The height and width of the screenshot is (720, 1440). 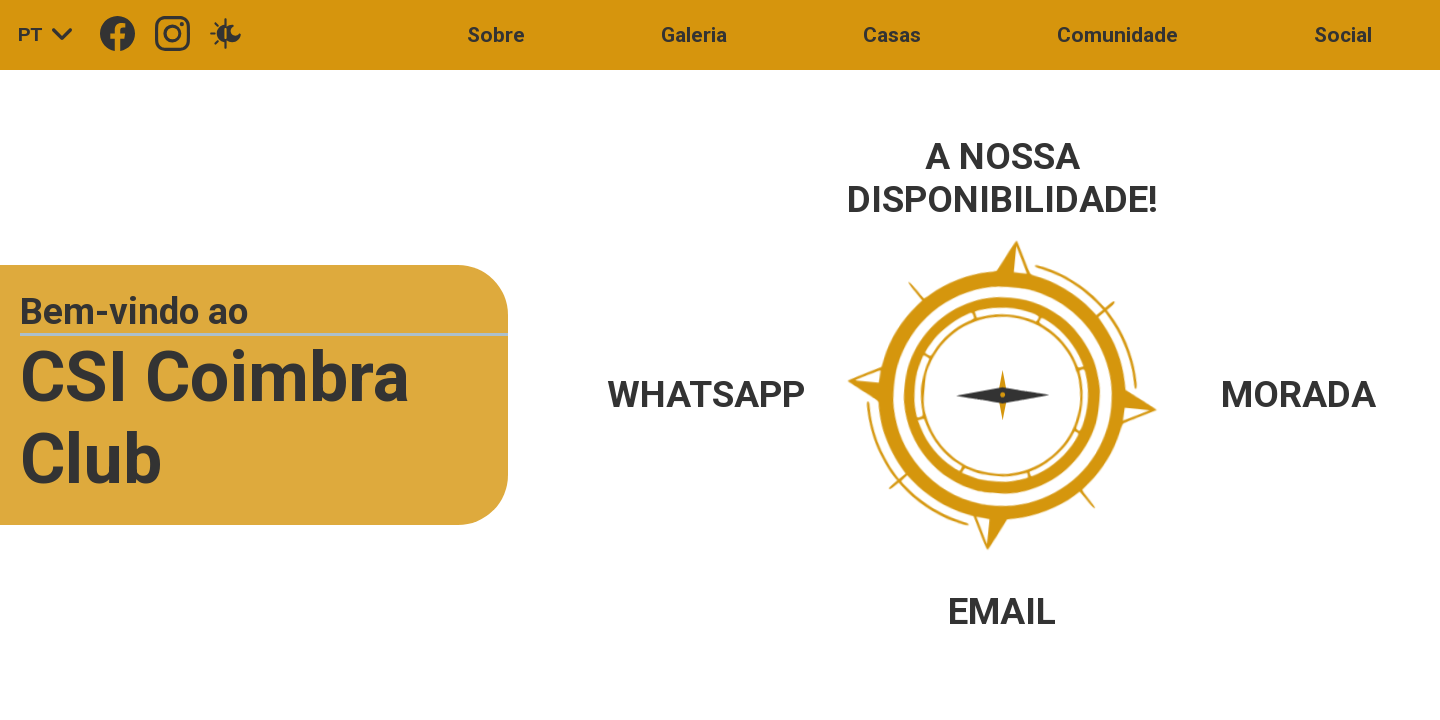 I want to click on Comunidade, so click(x=1117, y=35).